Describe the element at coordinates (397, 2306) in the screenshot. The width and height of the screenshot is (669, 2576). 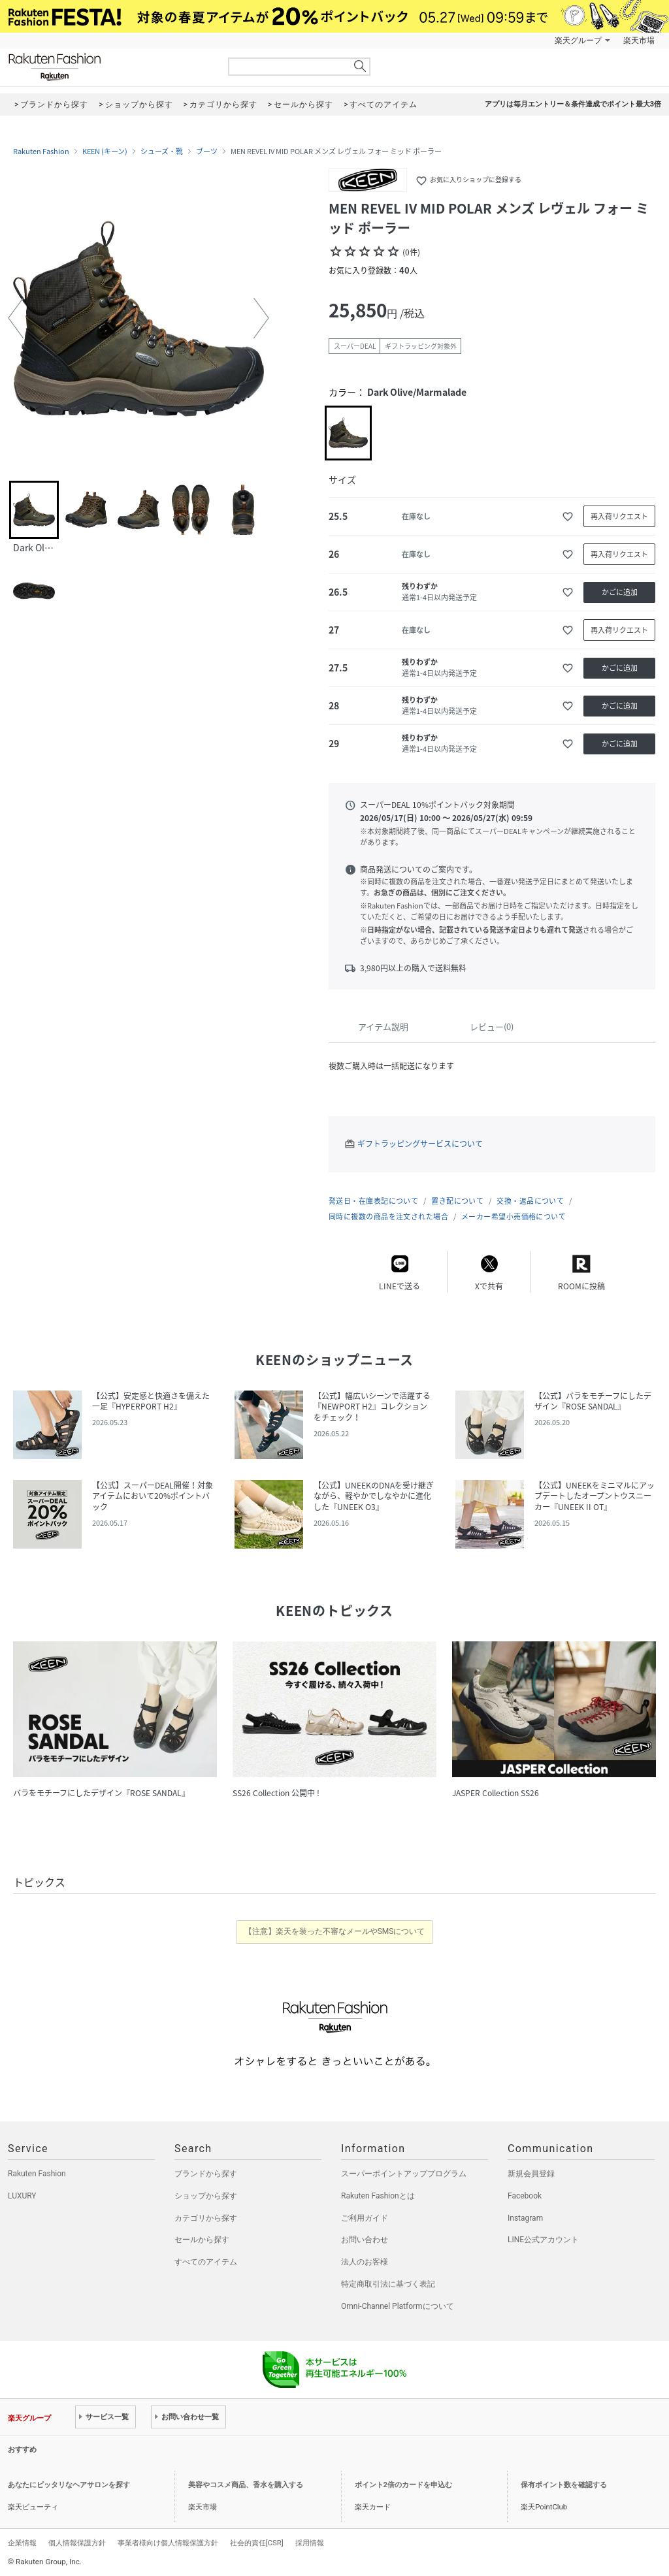
I see `Omni-Channel Platformについて` at that location.